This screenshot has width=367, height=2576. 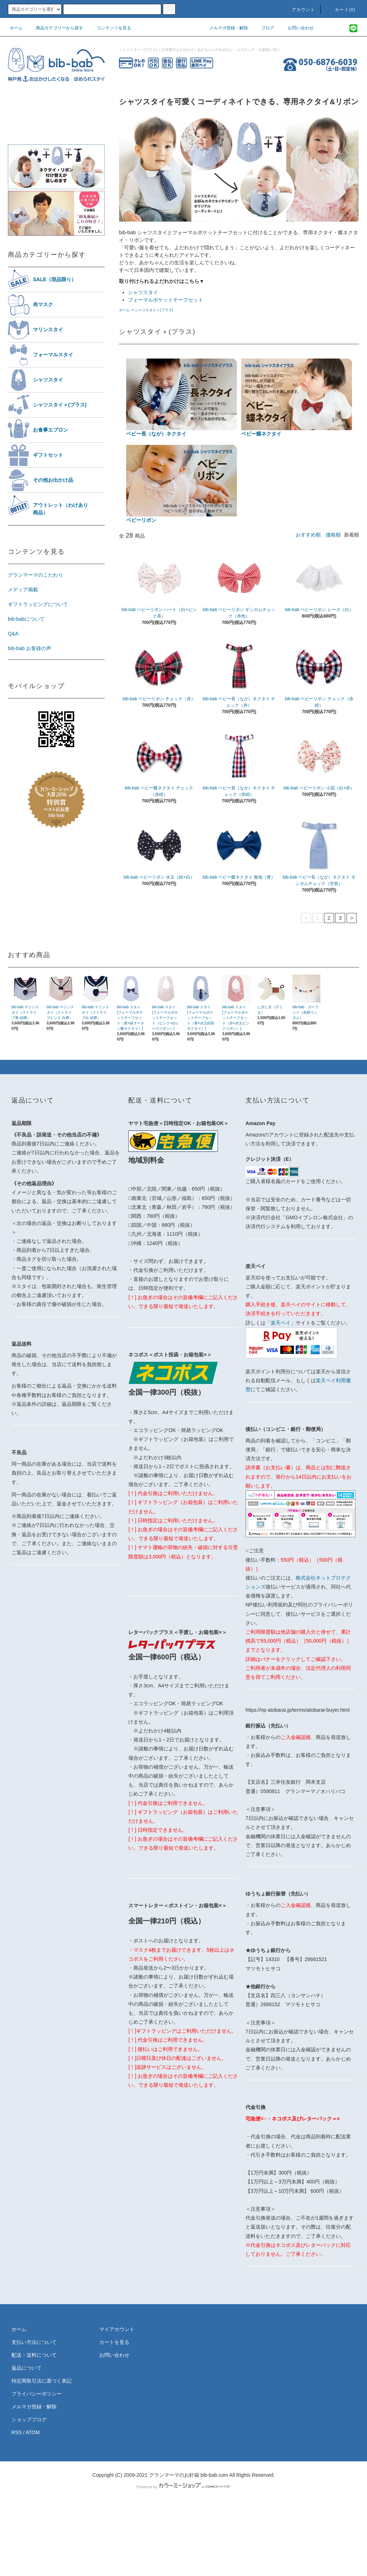 What do you see at coordinates (26, 2368) in the screenshot?
I see `返品について` at bounding box center [26, 2368].